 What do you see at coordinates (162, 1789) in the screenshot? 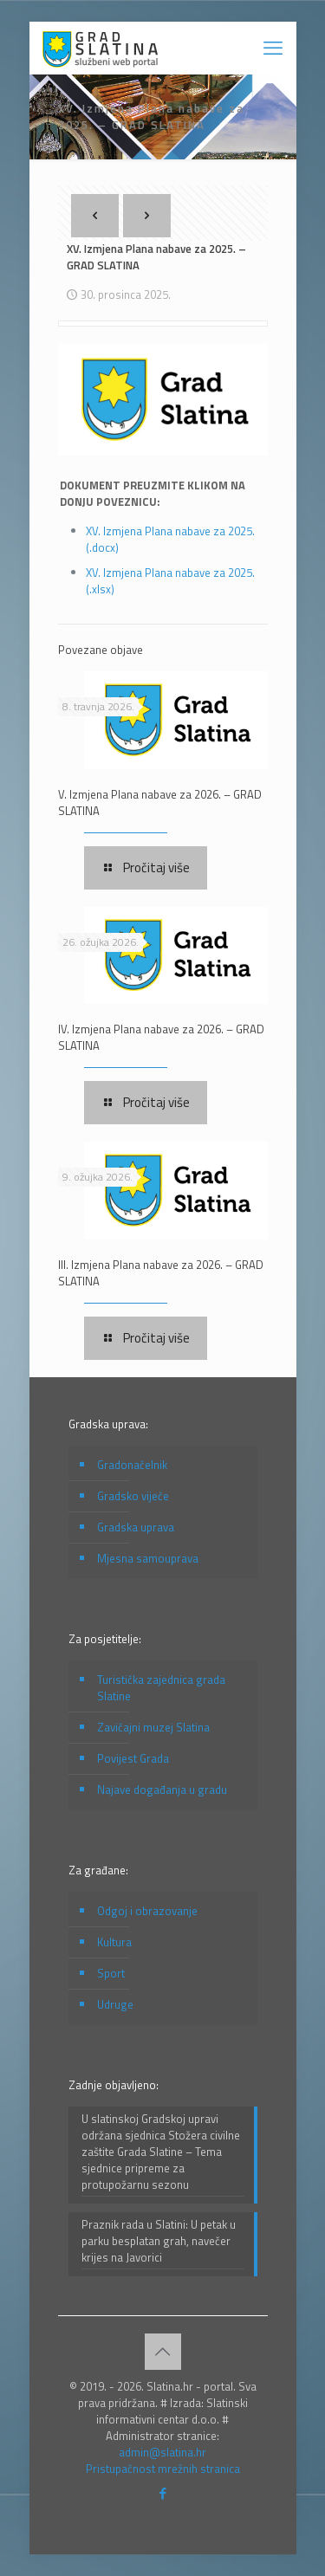
I see `Najave događanja u gradu` at bounding box center [162, 1789].